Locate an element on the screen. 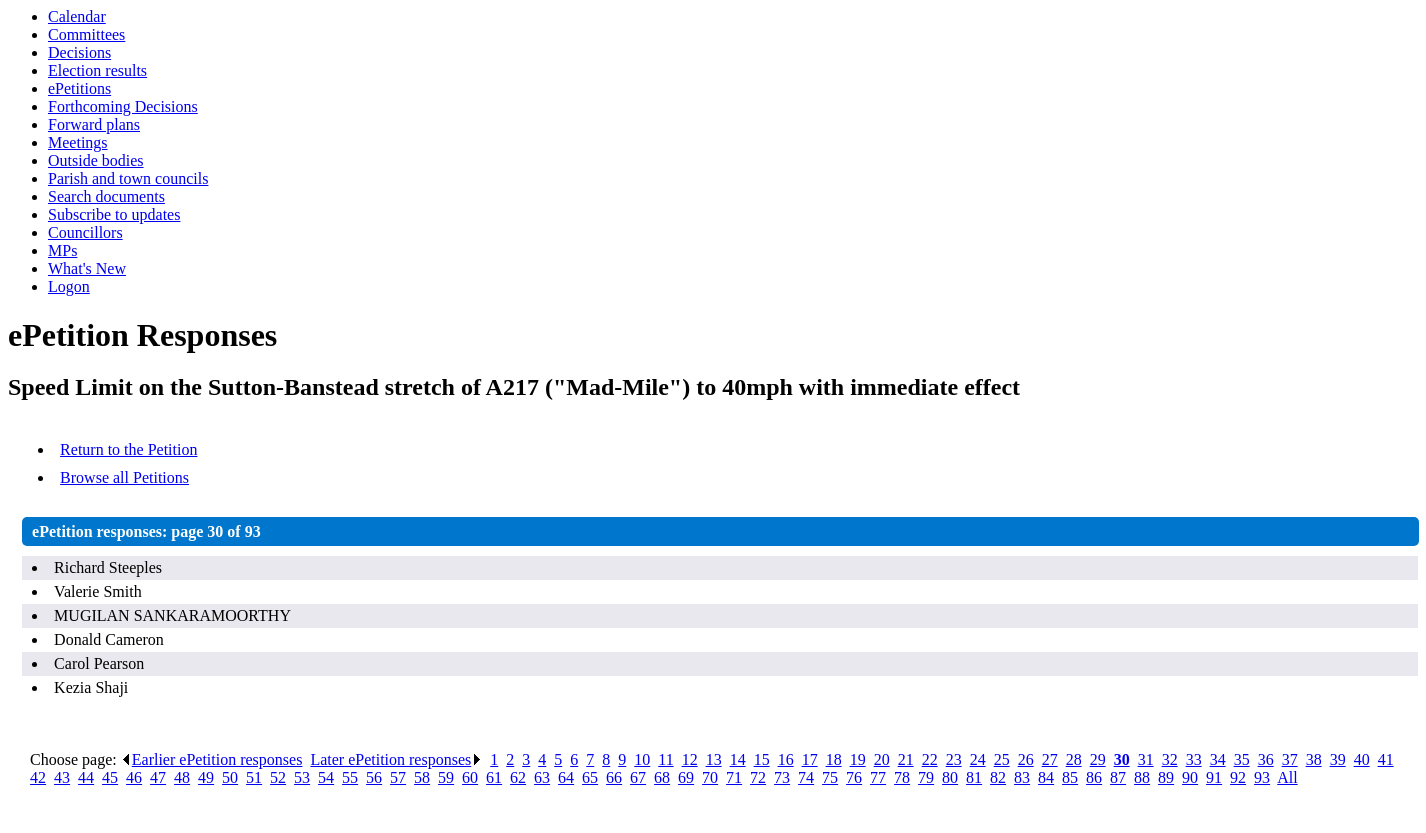 The image size is (1426, 833). 65 is located at coordinates (590, 777).